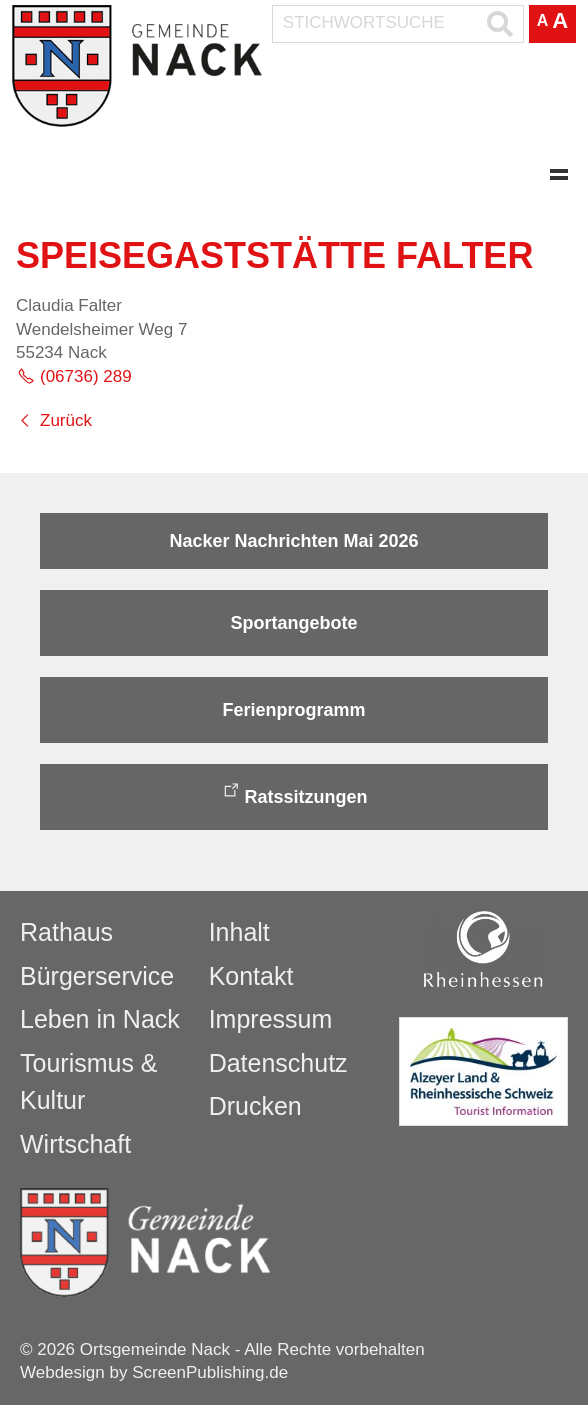  What do you see at coordinates (66, 932) in the screenshot?
I see `Rathaus` at bounding box center [66, 932].